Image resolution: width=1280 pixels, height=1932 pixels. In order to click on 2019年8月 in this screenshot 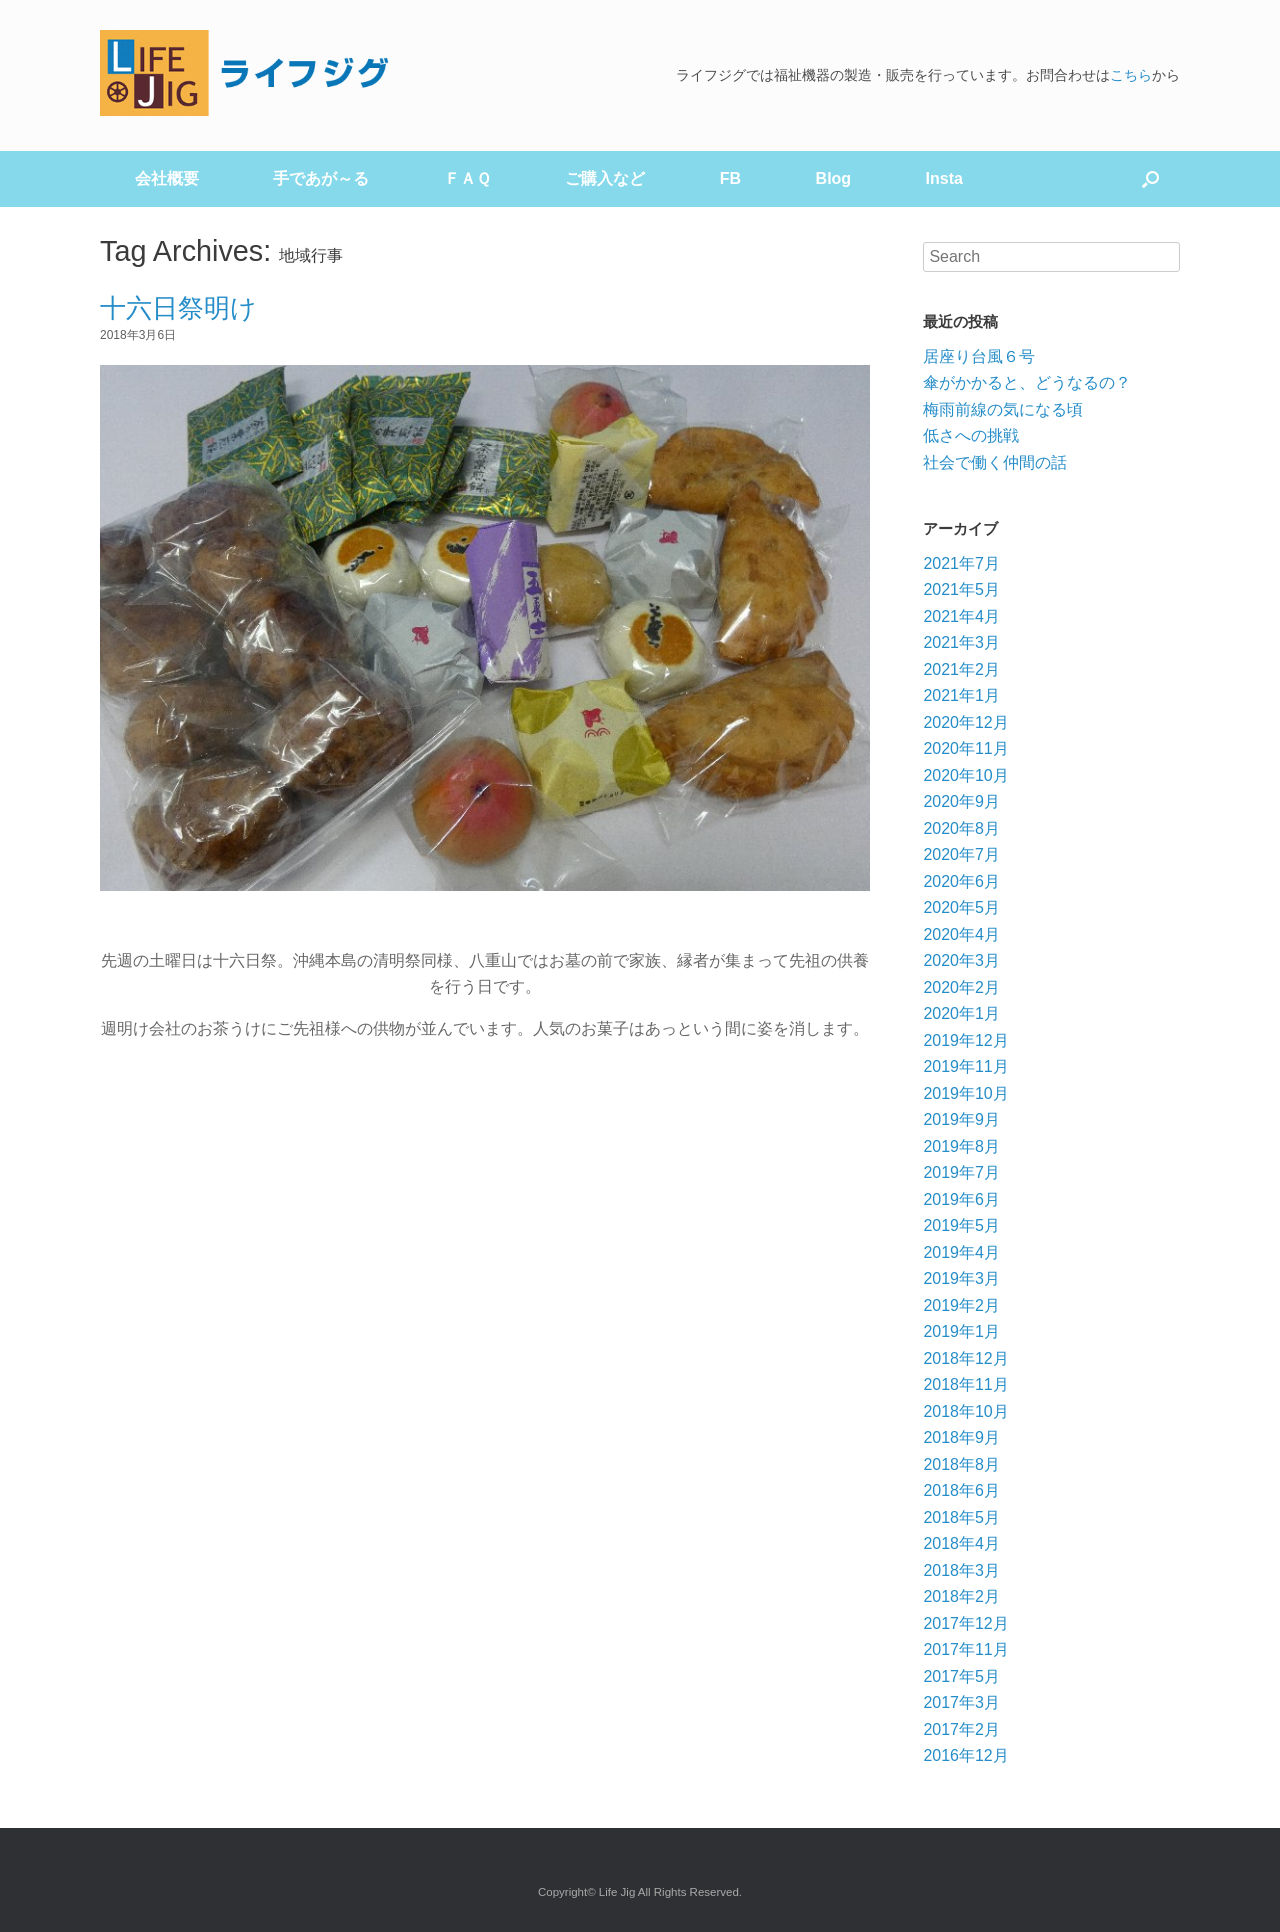, I will do `click(961, 1146)`.